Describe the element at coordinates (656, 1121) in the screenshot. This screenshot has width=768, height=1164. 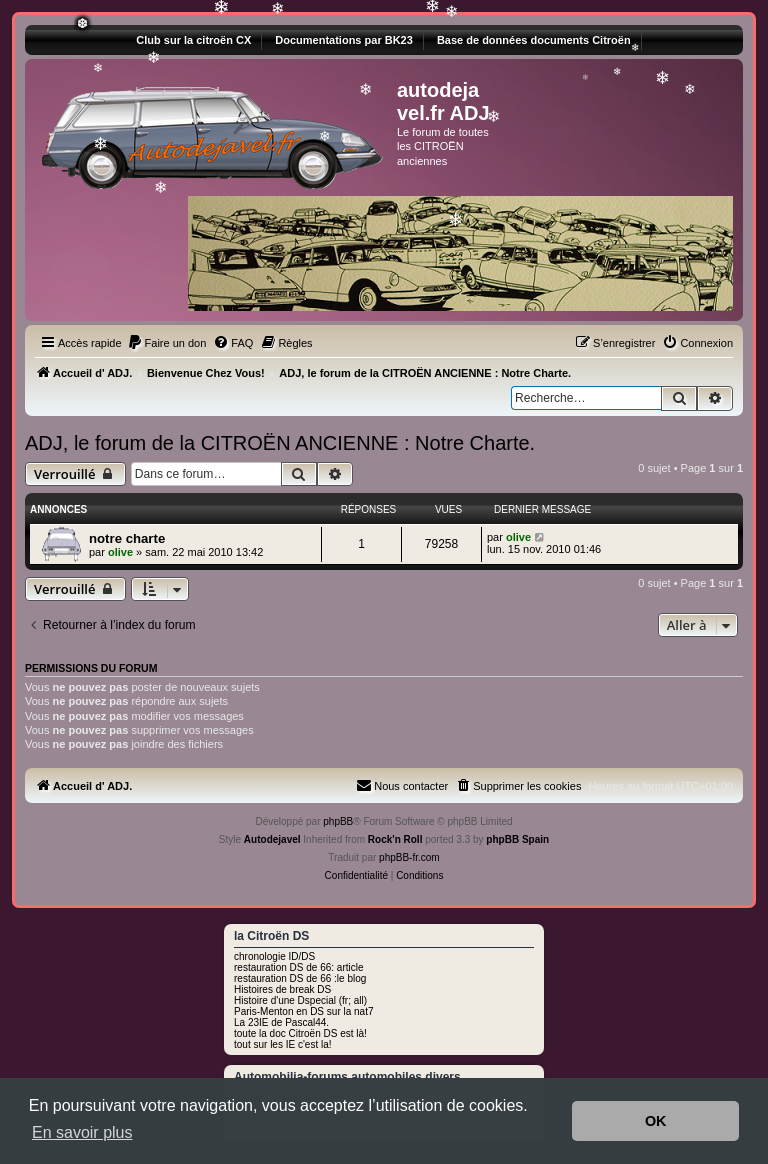
I see `OK [button]` at that location.